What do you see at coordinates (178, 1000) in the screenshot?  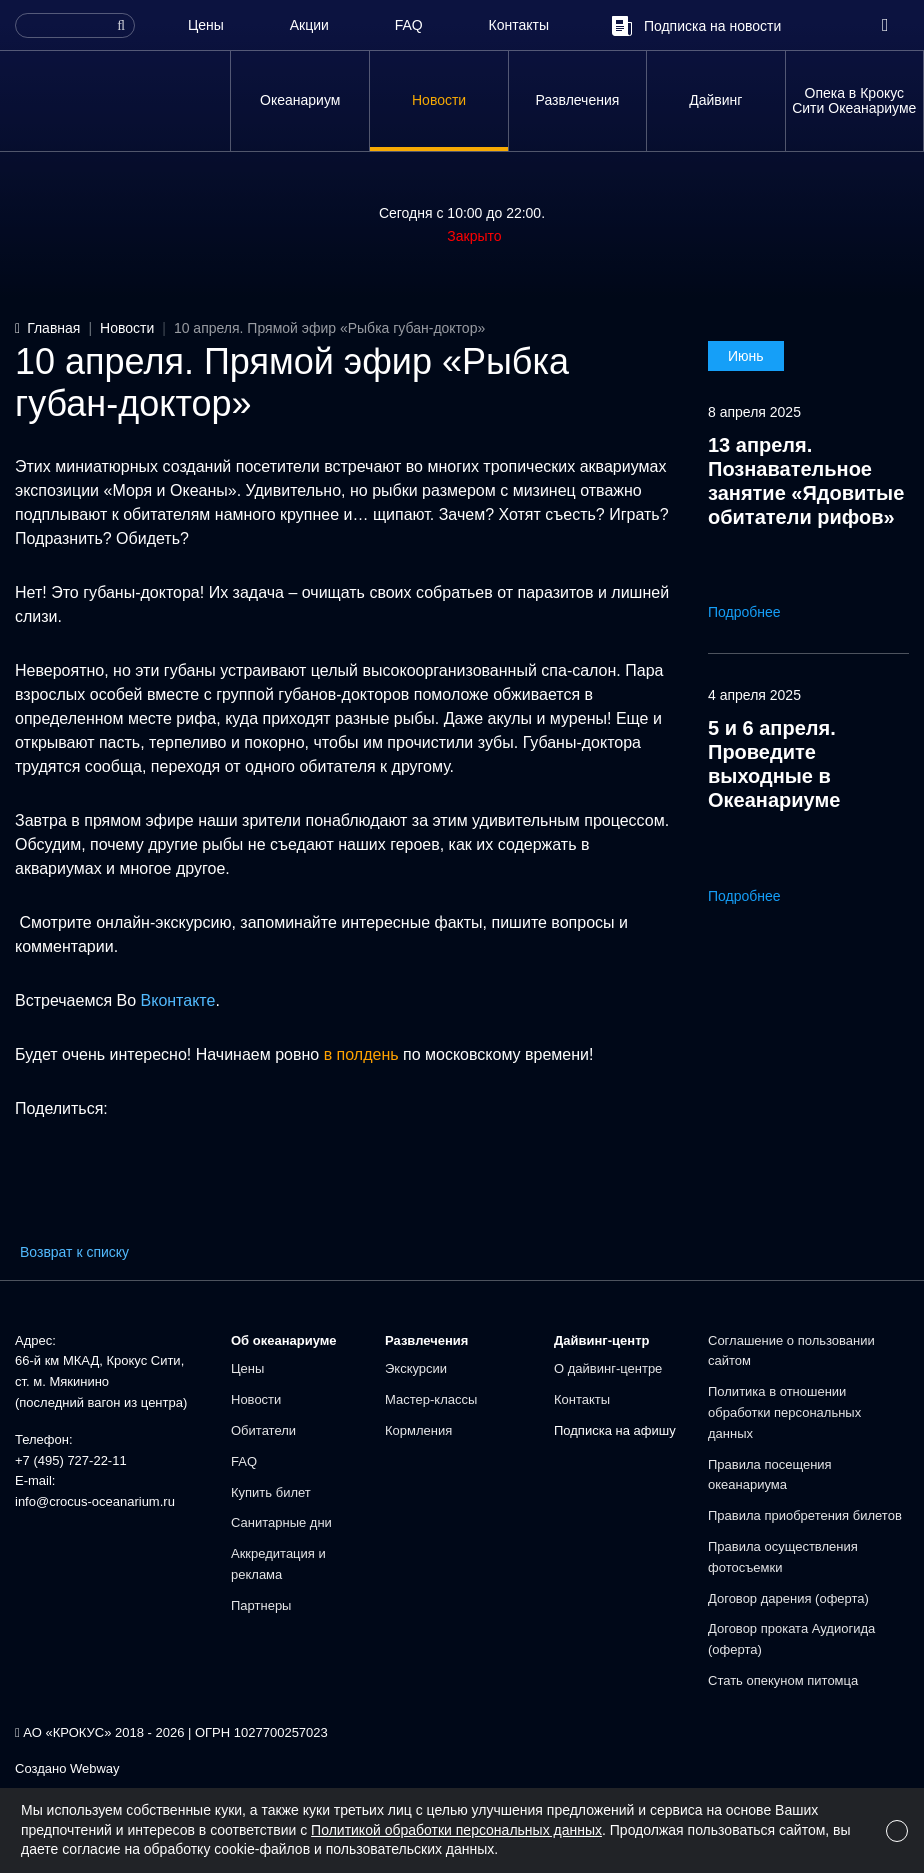 I see `Вконтакте` at bounding box center [178, 1000].